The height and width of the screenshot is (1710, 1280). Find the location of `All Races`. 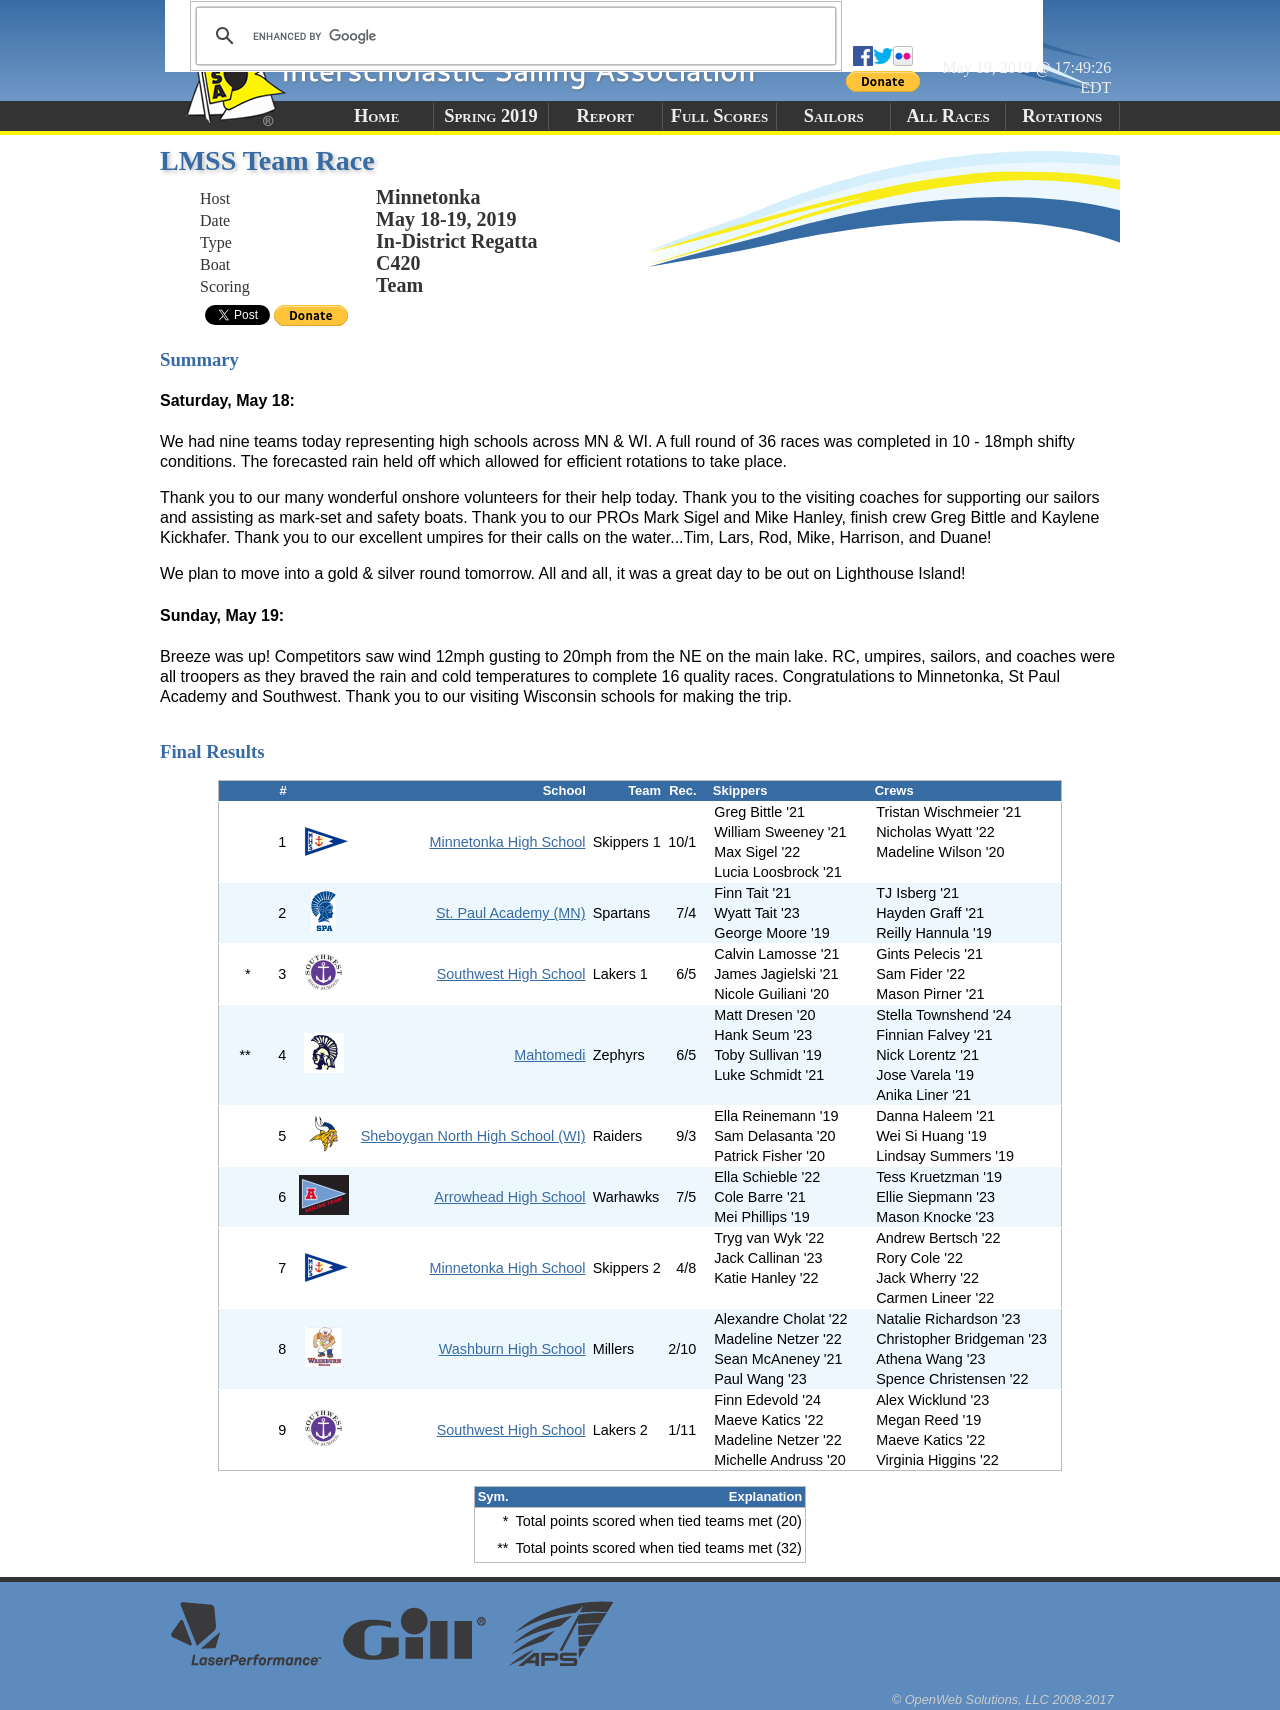

All Races is located at coordinates (947, 116).